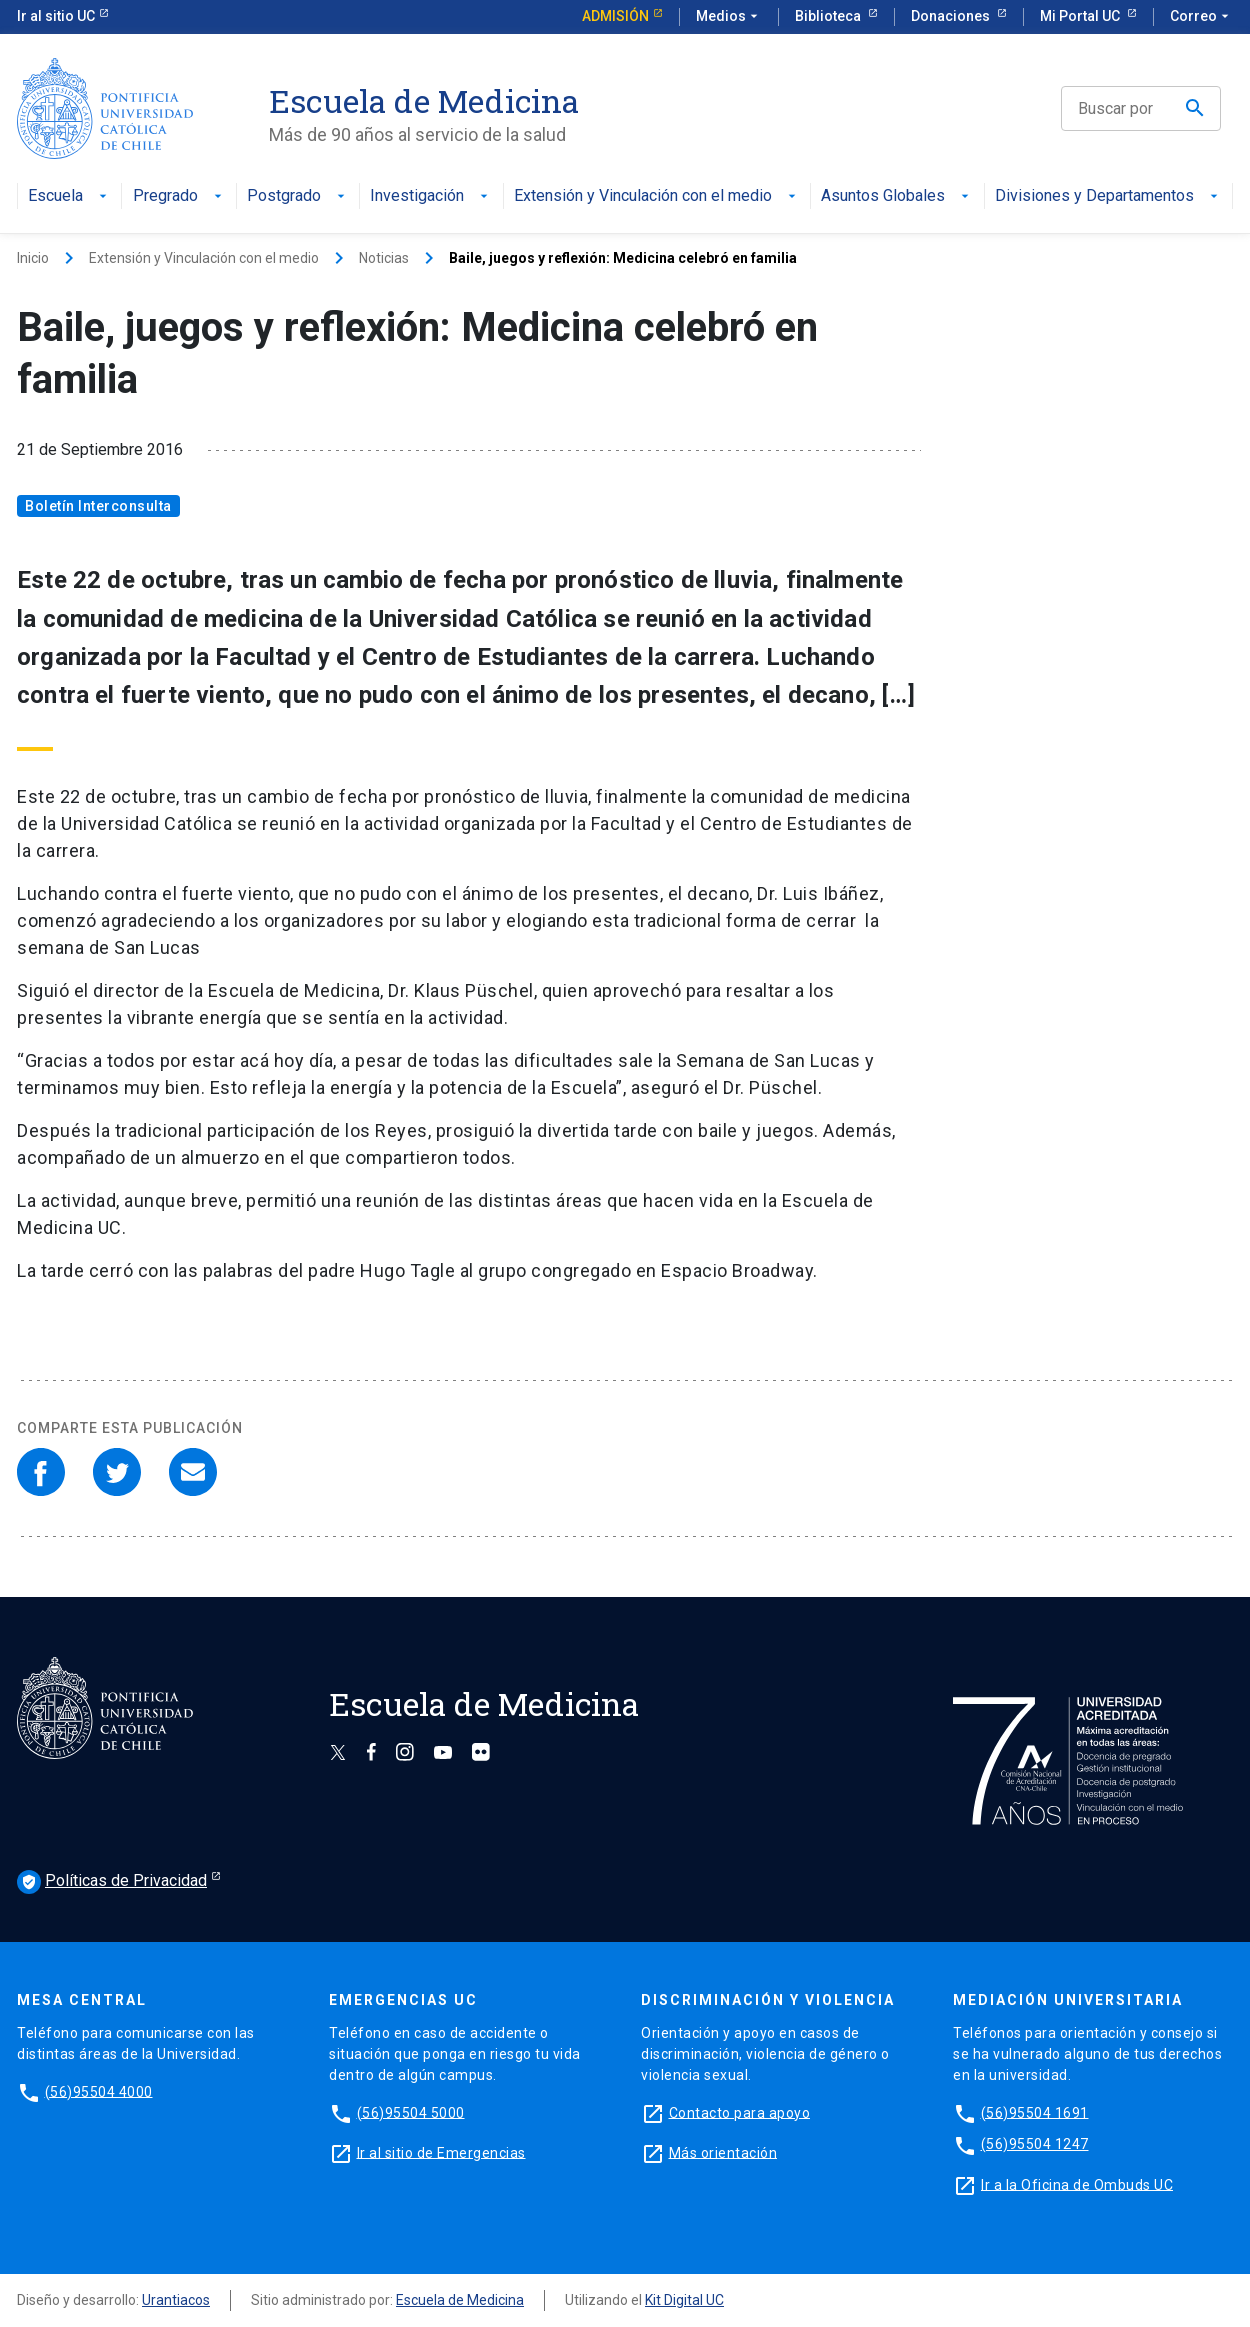 The width and height of the screenshot is (1250, 2327). I want to click on Postgrado, so click(298, 196).